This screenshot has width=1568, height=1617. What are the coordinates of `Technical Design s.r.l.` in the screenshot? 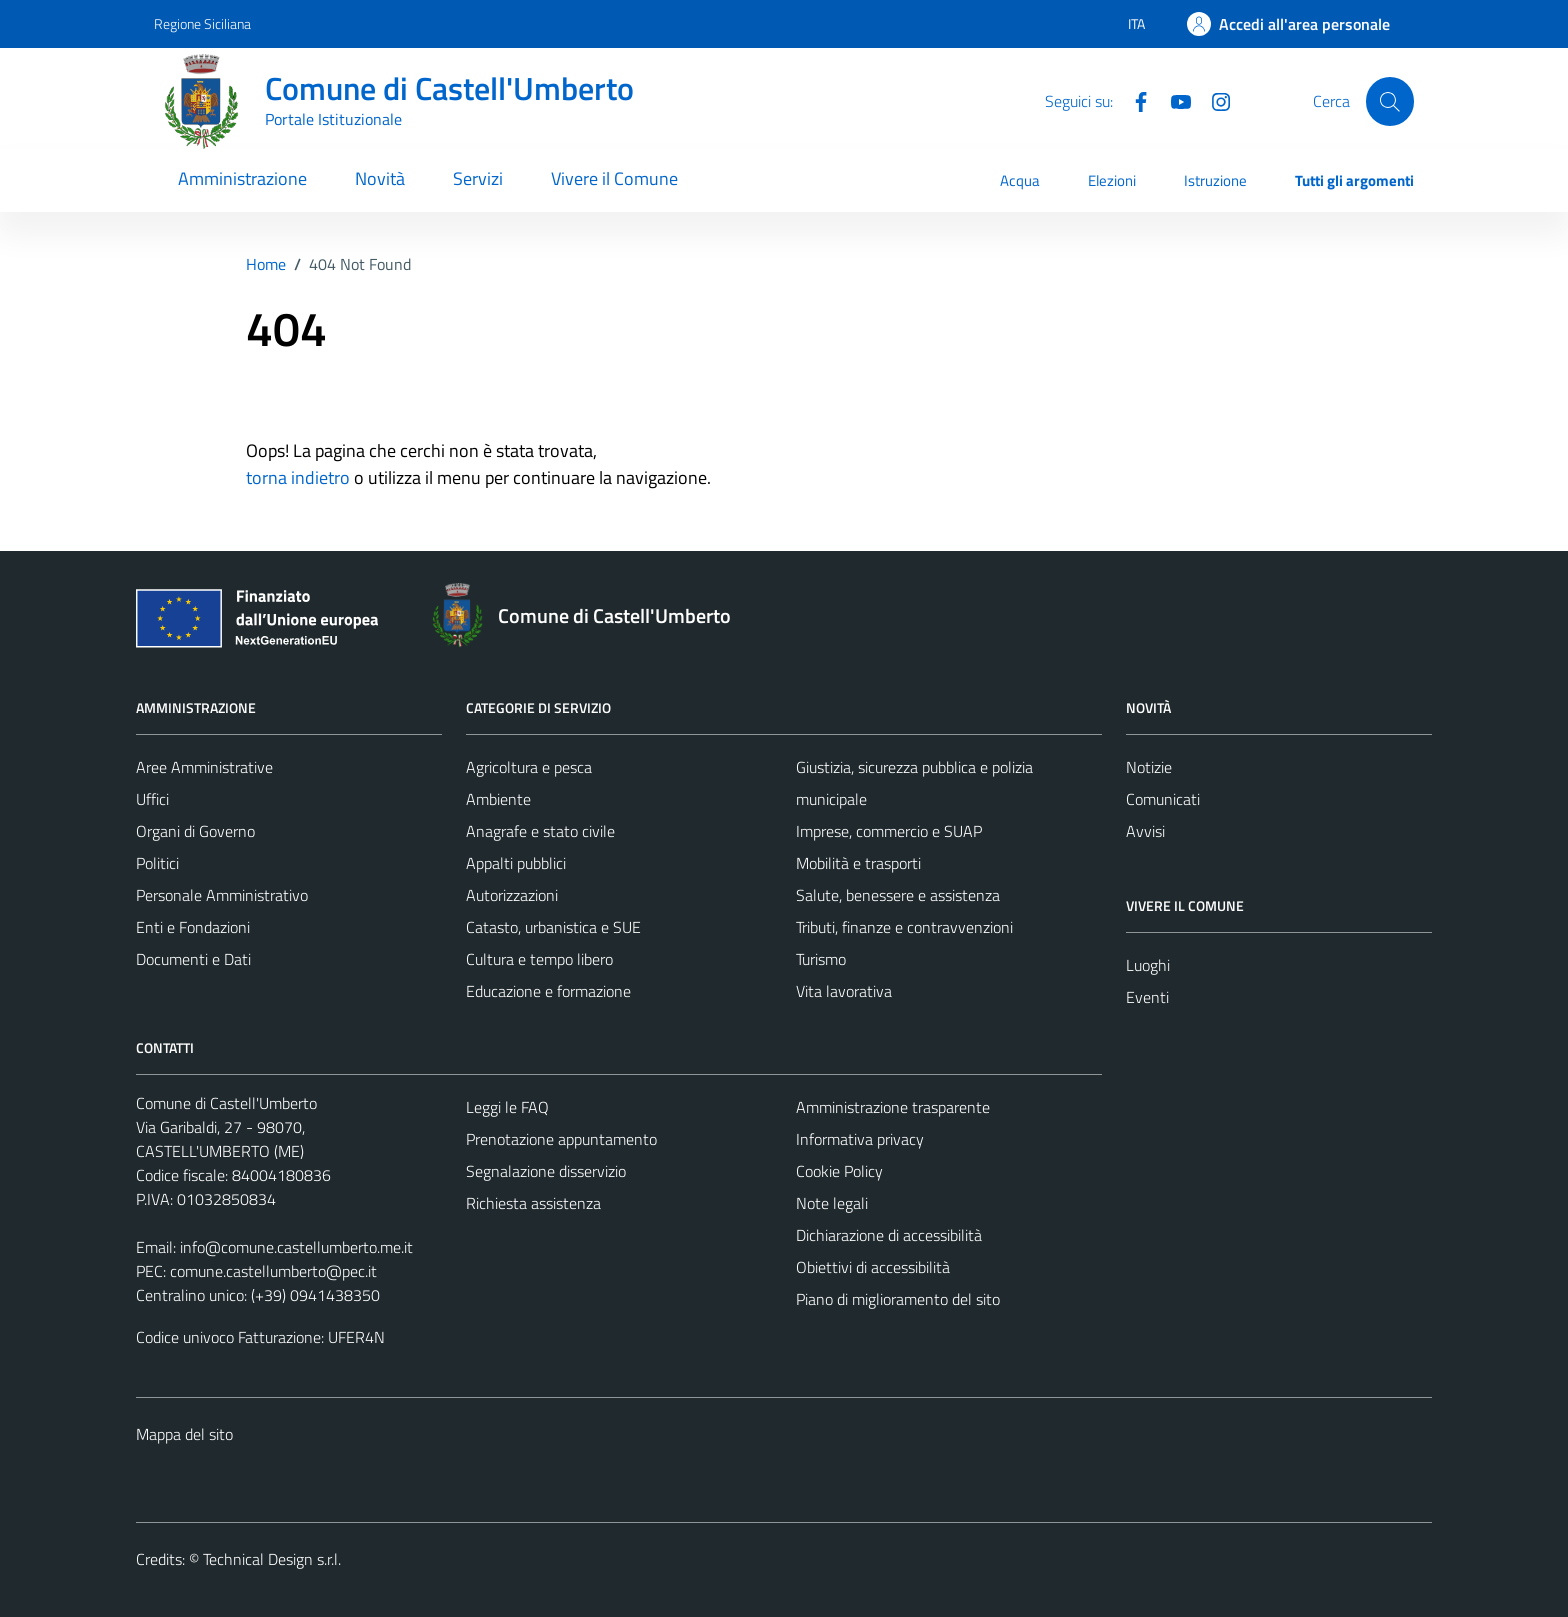 It's located at (272, 1559).